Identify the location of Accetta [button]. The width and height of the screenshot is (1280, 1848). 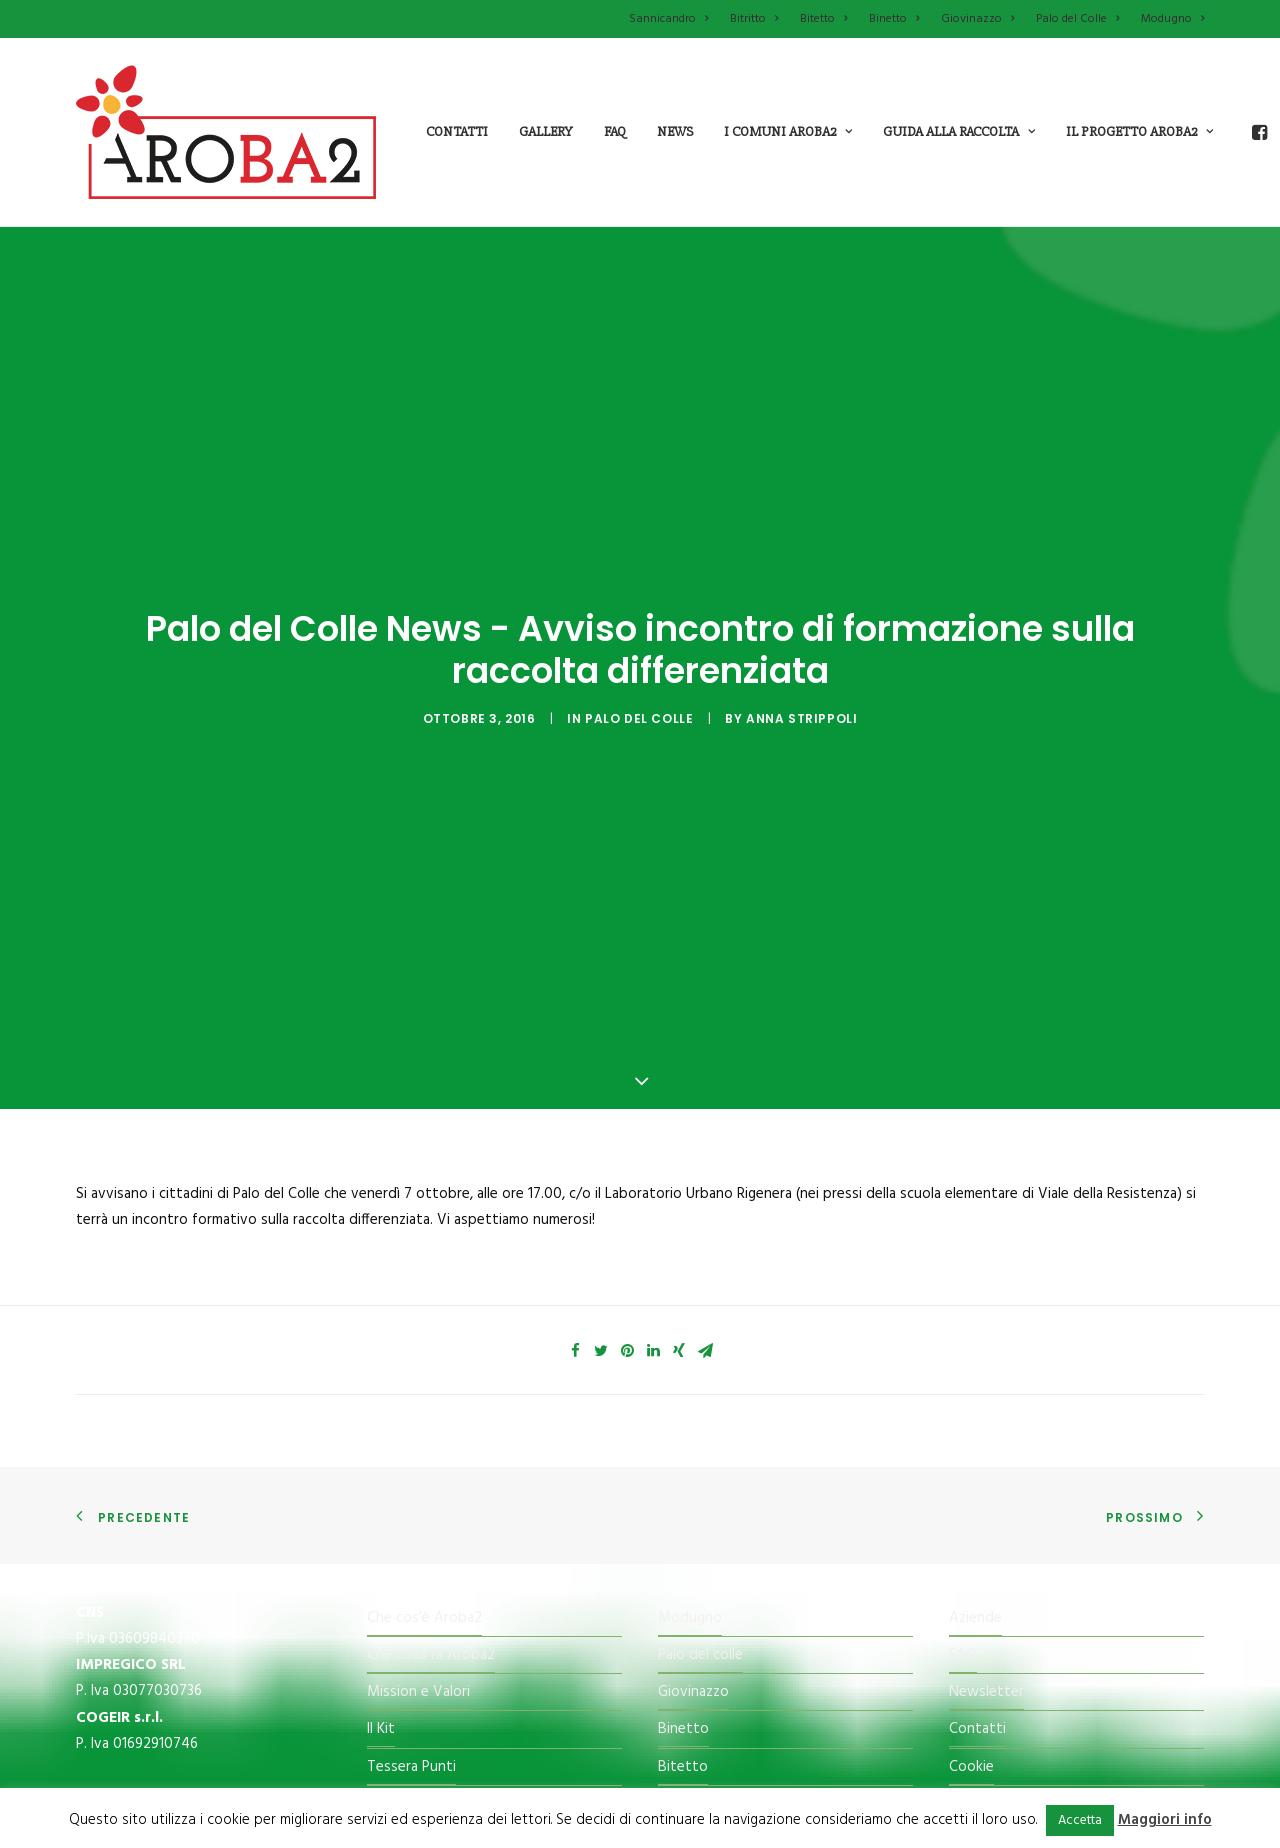
(1080, 1820).